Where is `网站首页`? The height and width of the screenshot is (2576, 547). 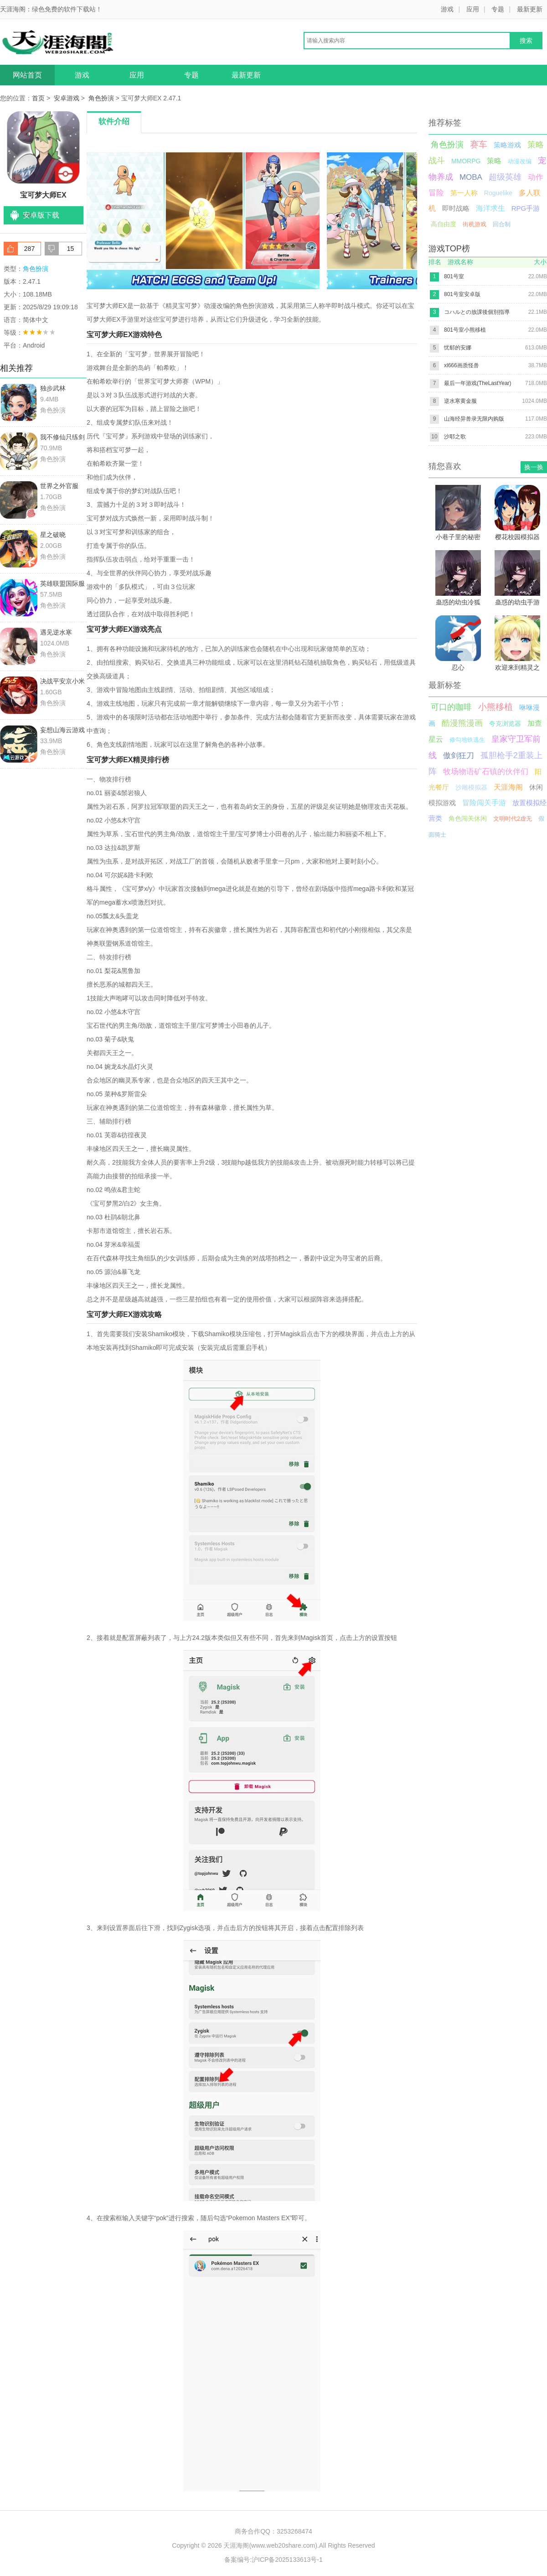
网站首页 is located at coordinates (27, 75).